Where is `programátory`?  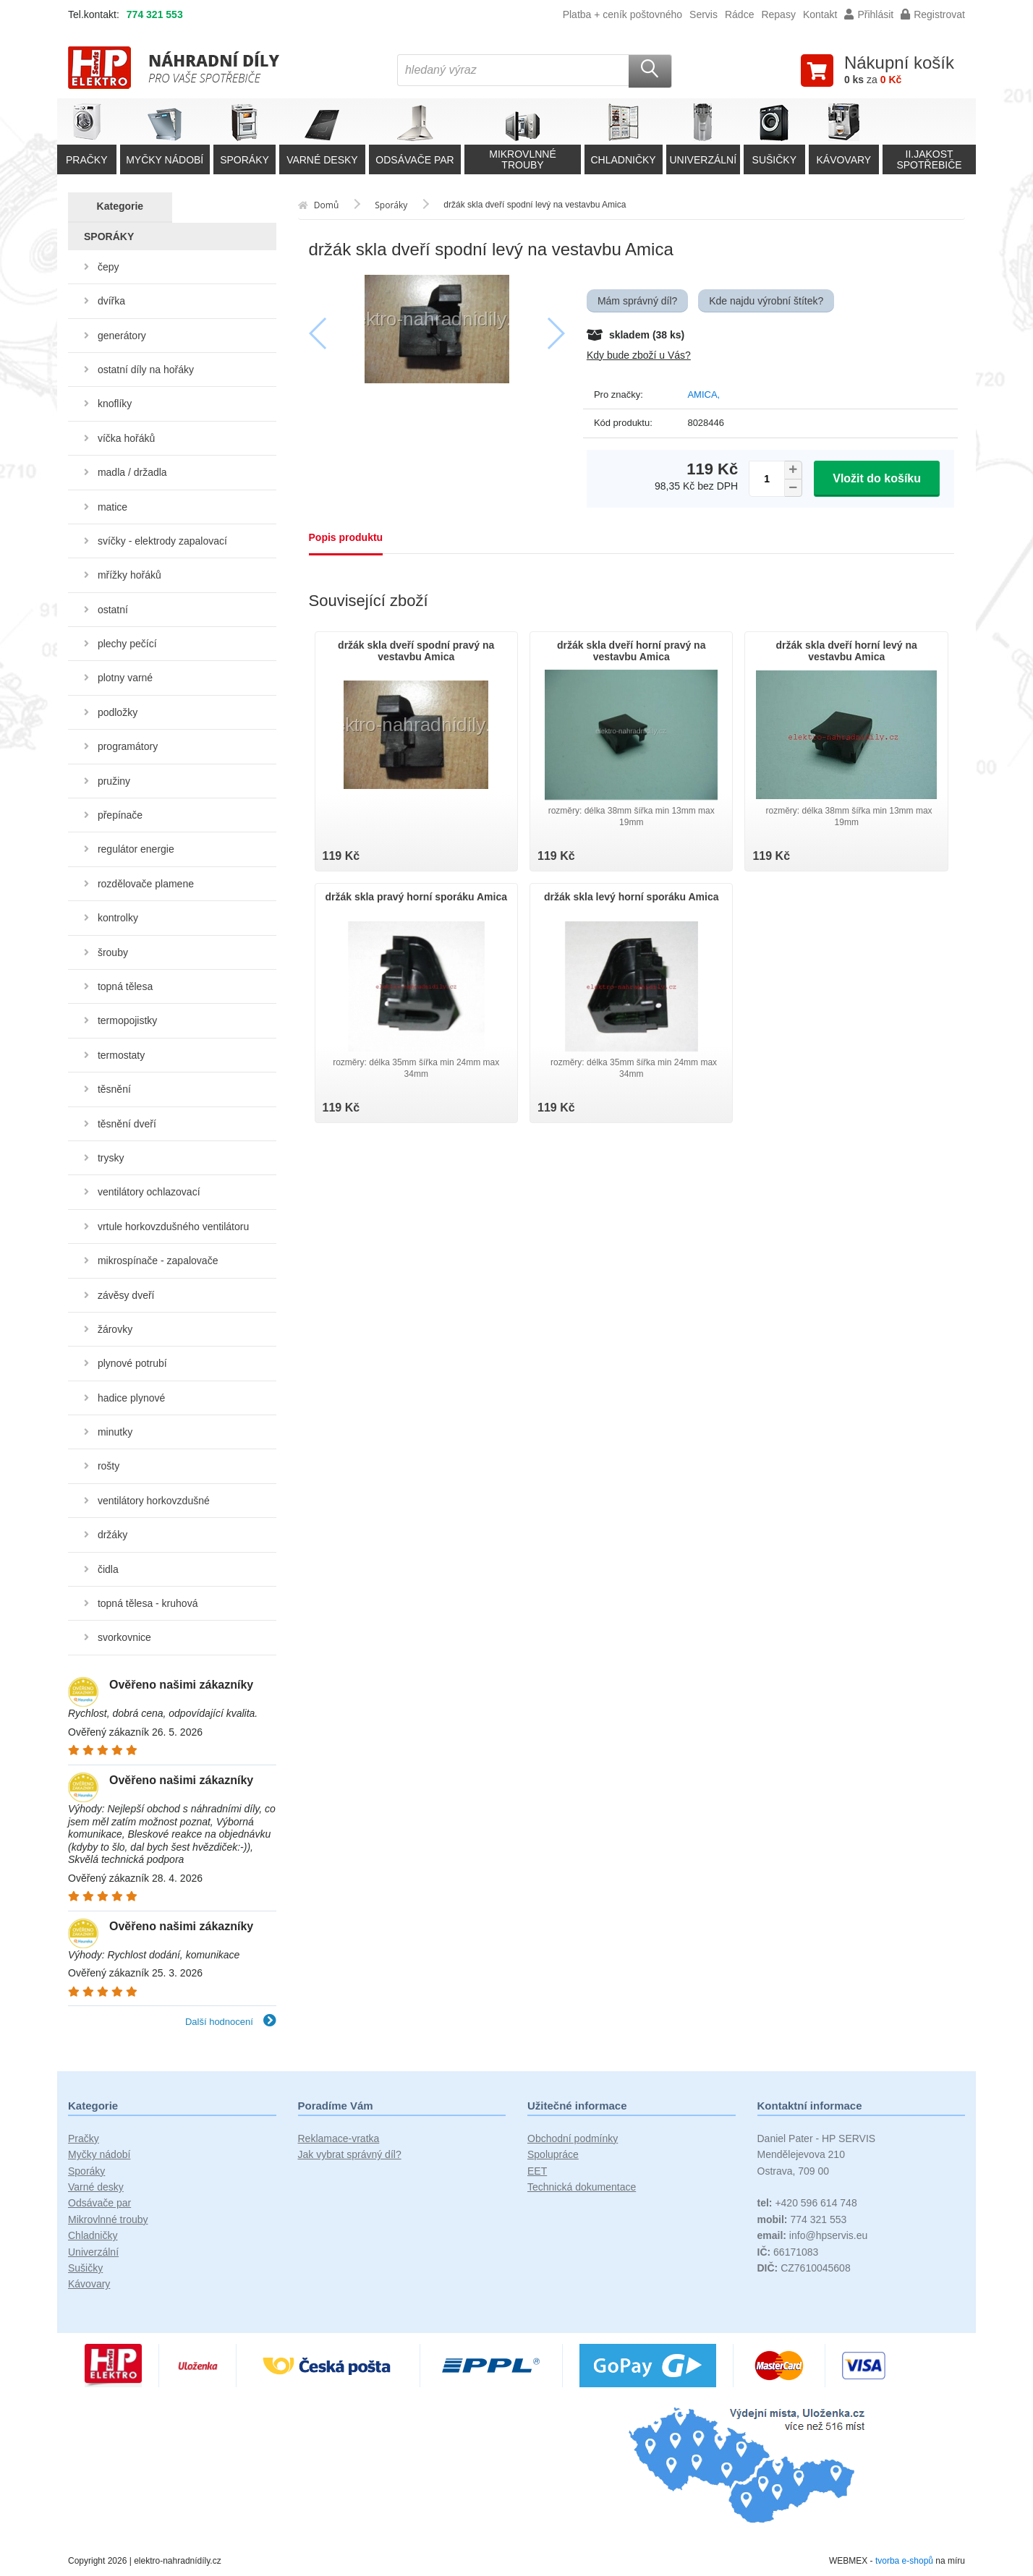
programátory is located at coordinates (128, 746).